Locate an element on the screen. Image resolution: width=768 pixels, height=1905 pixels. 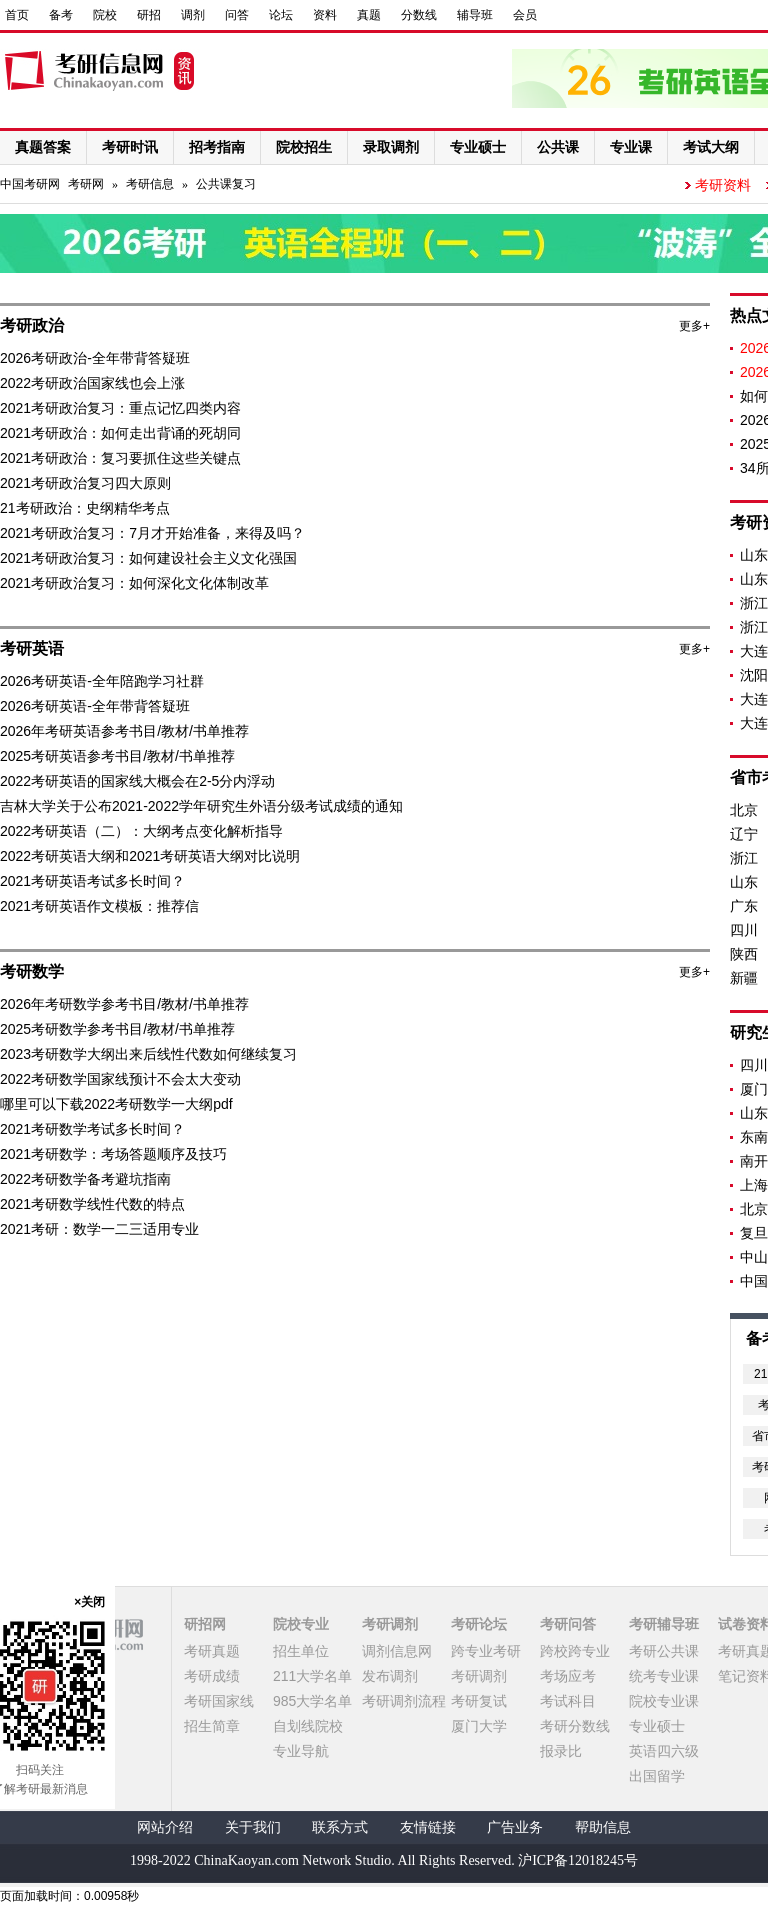
研招 is located at coordinates (149, 15).